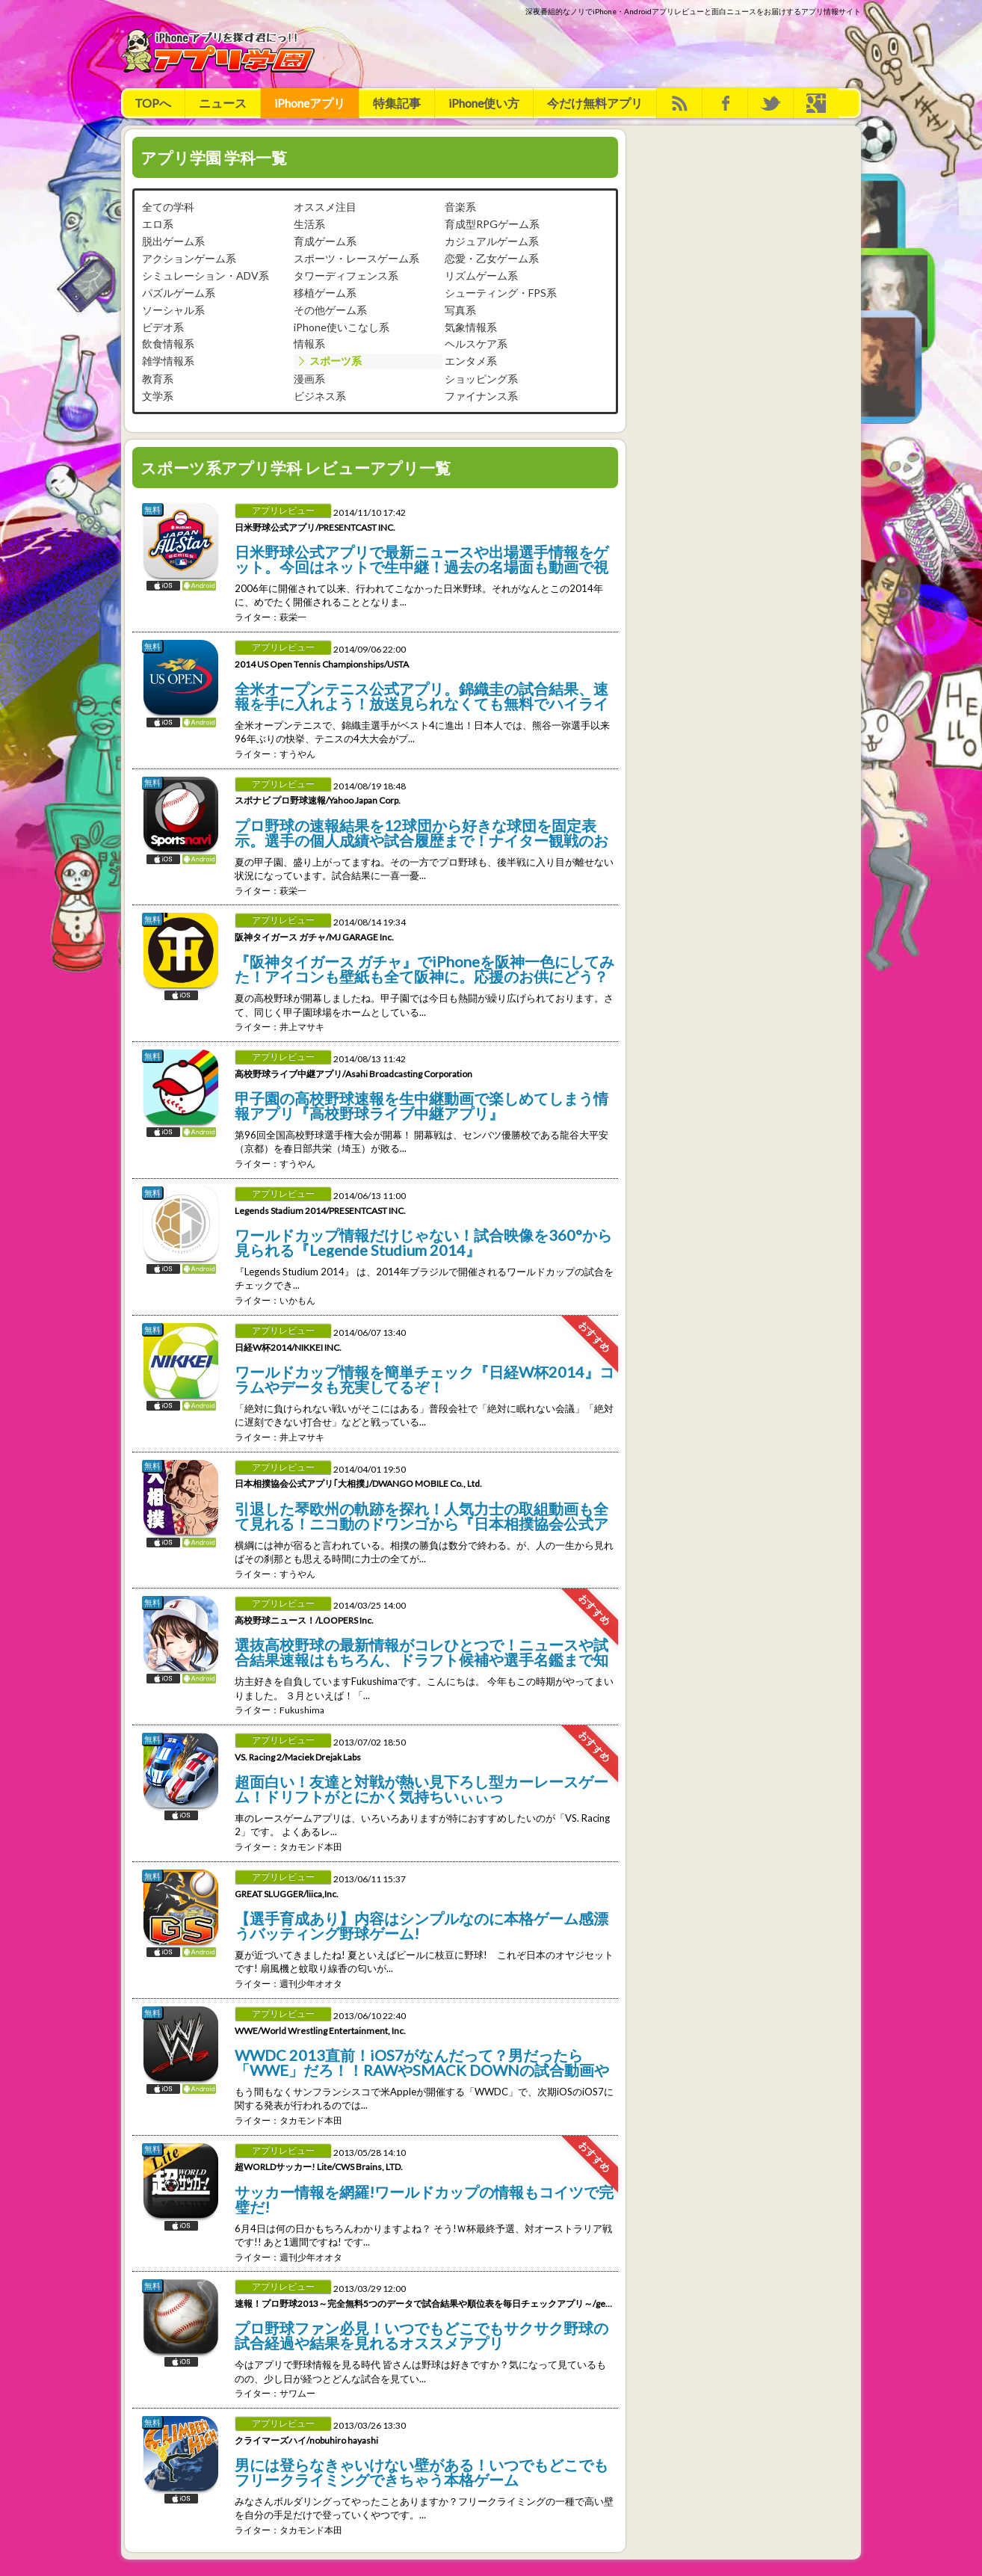 The height and width of the screenshot is (2576, 982). I want to click on その他ゲーム系, so click(330, 309).